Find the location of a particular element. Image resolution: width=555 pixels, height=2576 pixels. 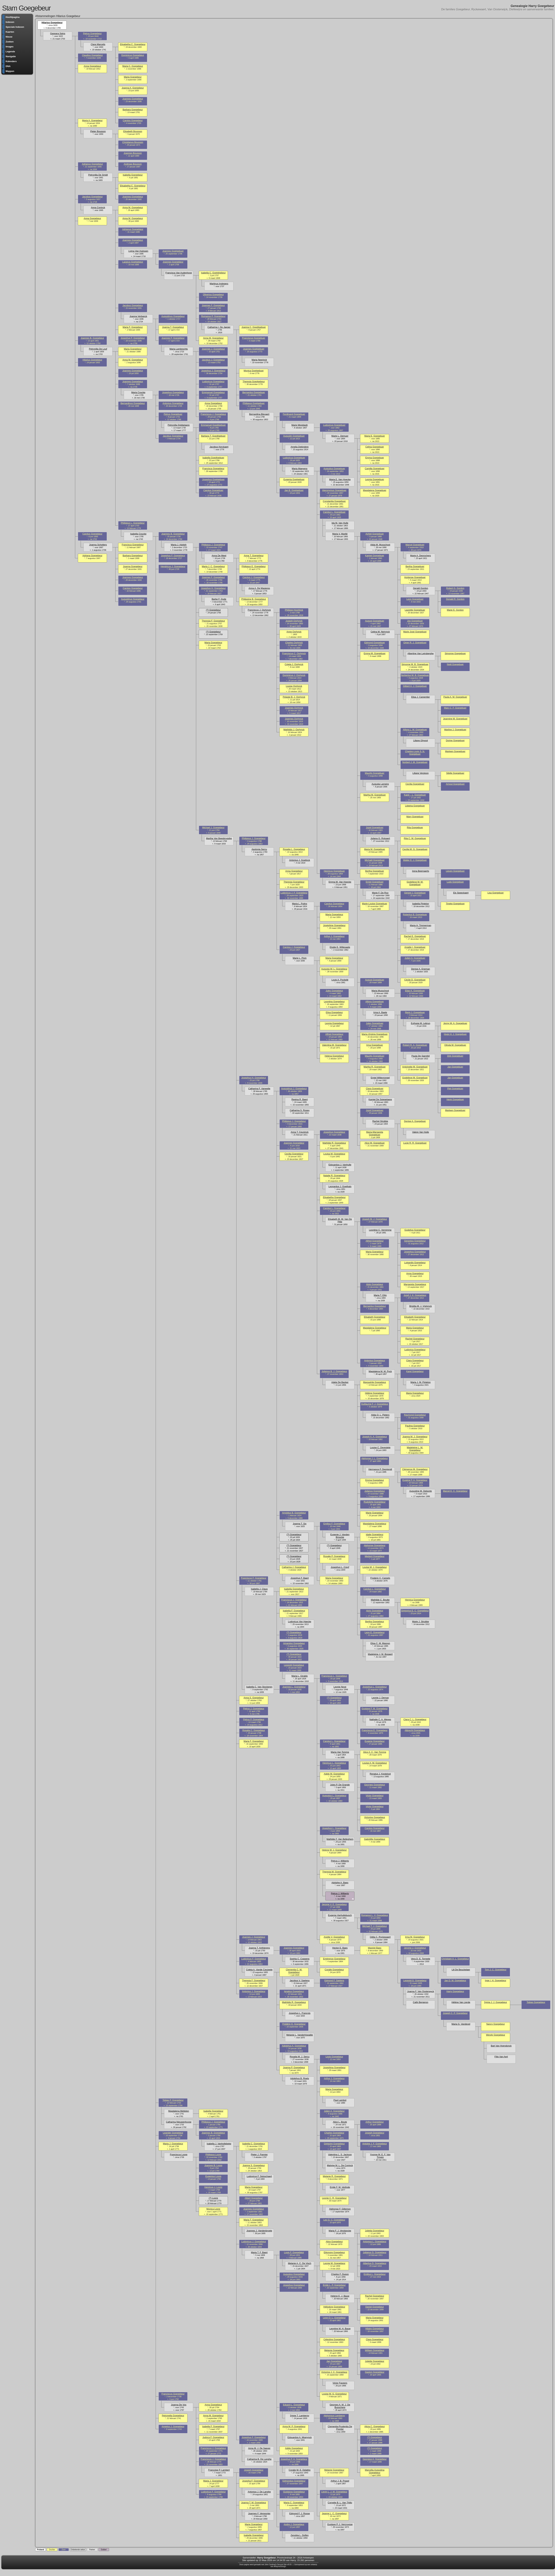

Petrus Goegebuer is located at coordinates (173, 414).